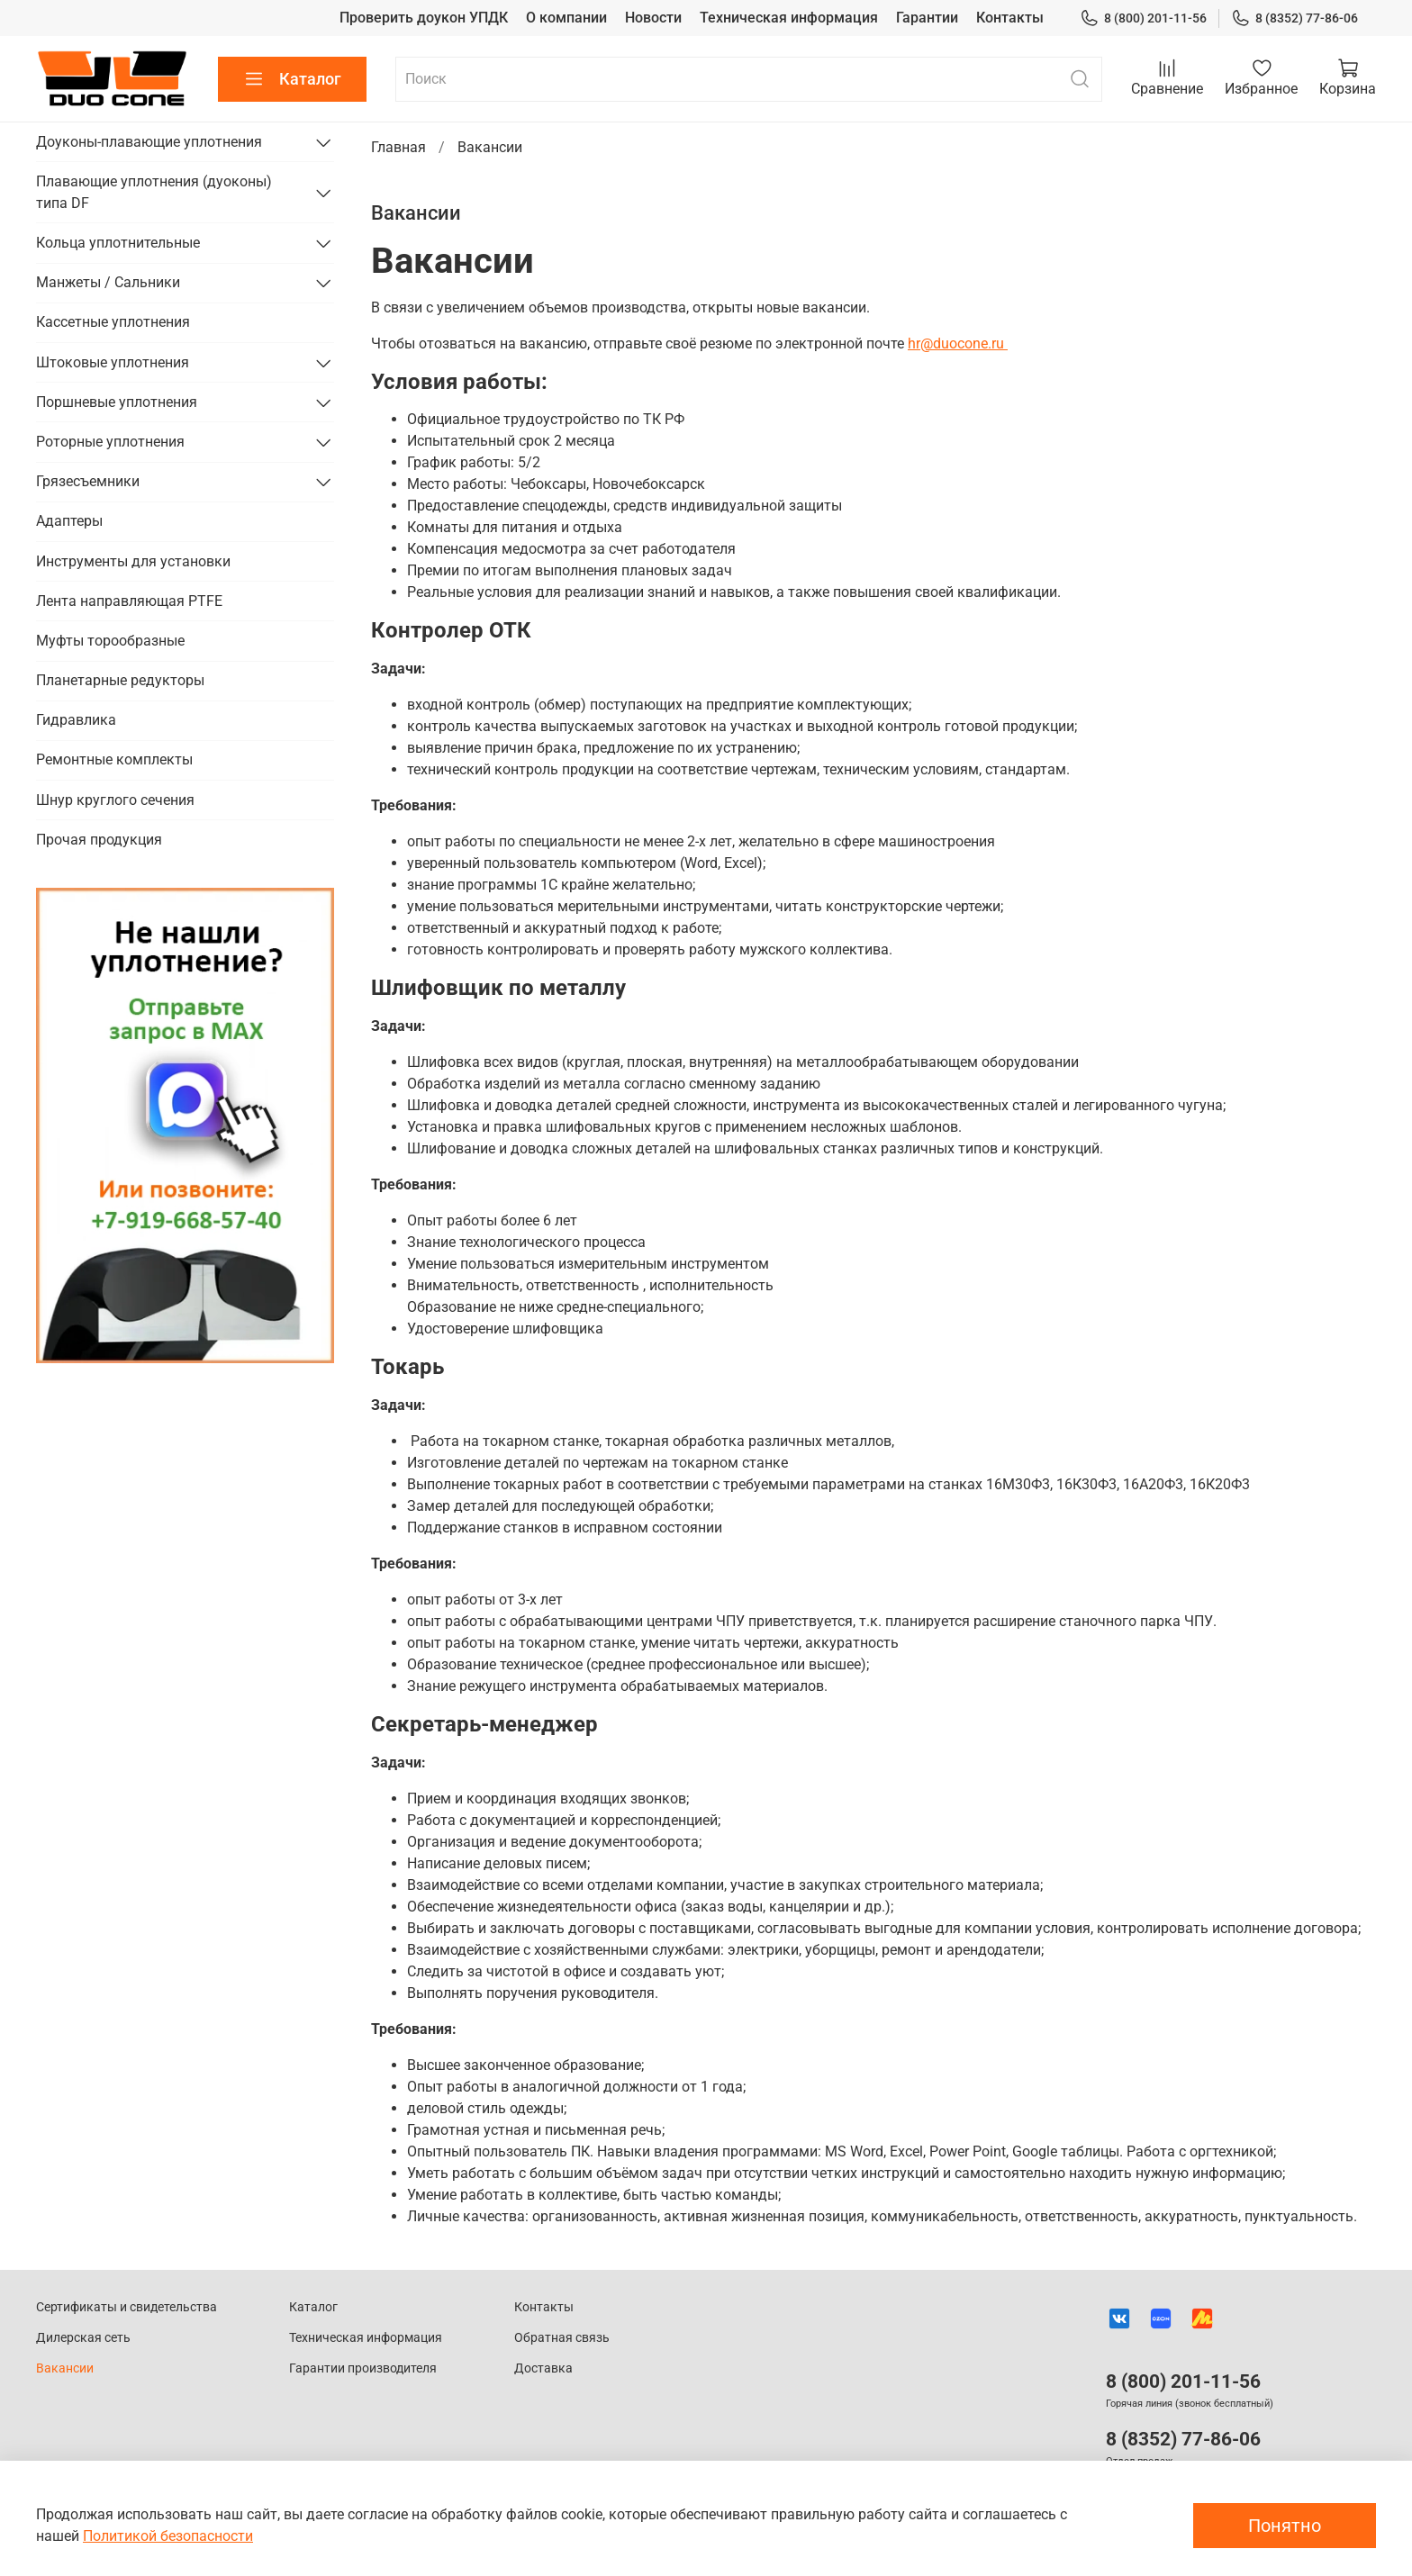 This screenshot has height=2576, width=1412. What do you see at coordinates (1284, 2525) in the screenshot?
I see `Понятно` at bounding box center [1284, 2525].